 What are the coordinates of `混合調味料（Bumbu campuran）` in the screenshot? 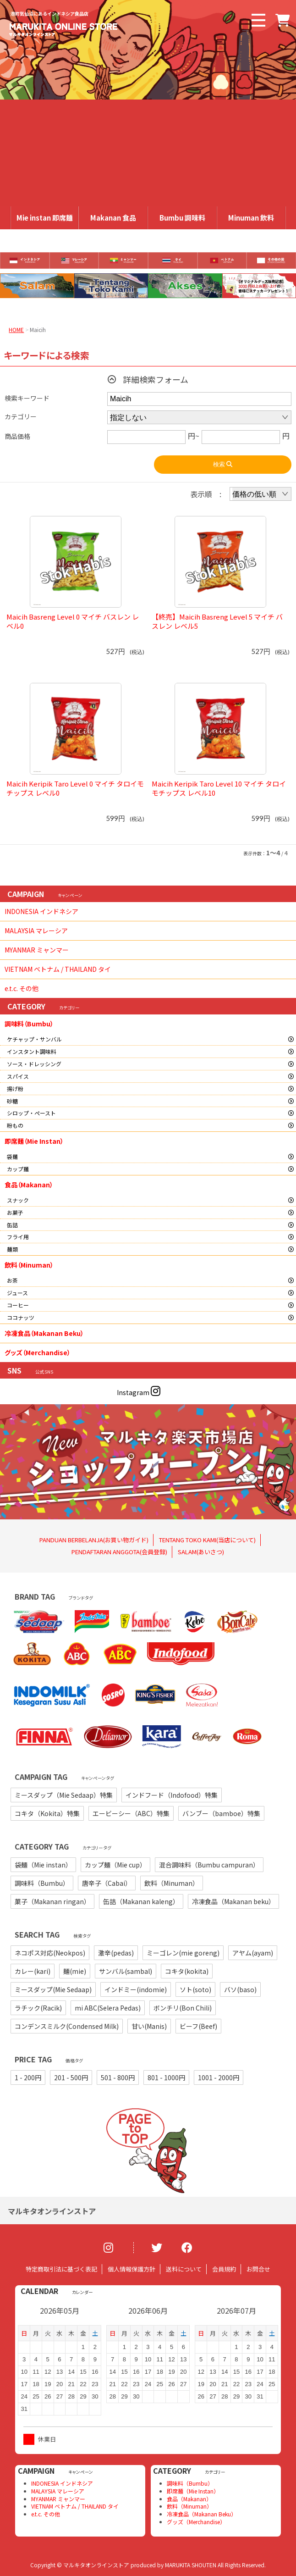 It's located at (209, 1864).